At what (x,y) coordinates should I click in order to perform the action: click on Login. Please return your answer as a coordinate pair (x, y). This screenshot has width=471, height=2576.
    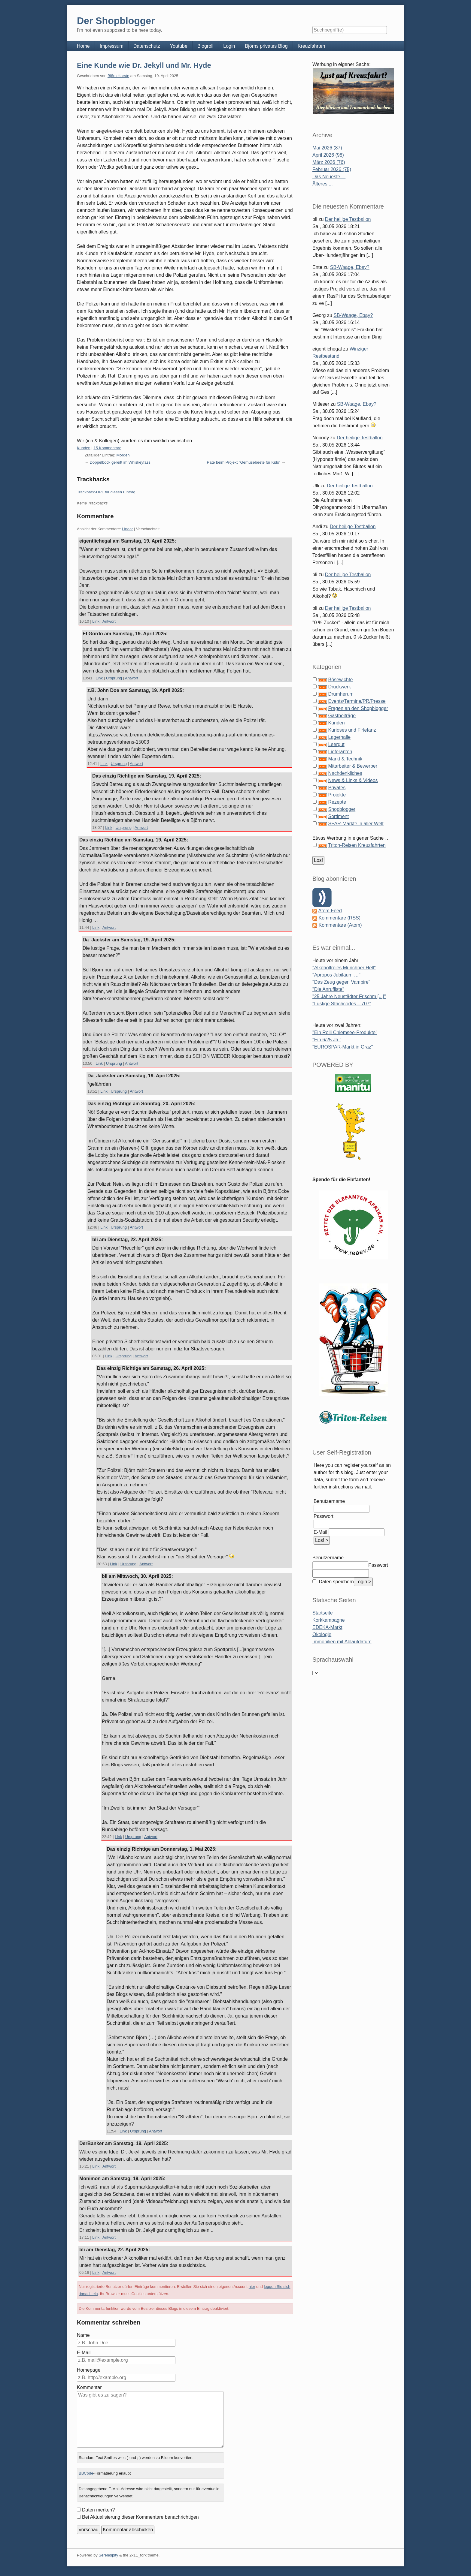
    Looking at the image, I should click on (229, 46).